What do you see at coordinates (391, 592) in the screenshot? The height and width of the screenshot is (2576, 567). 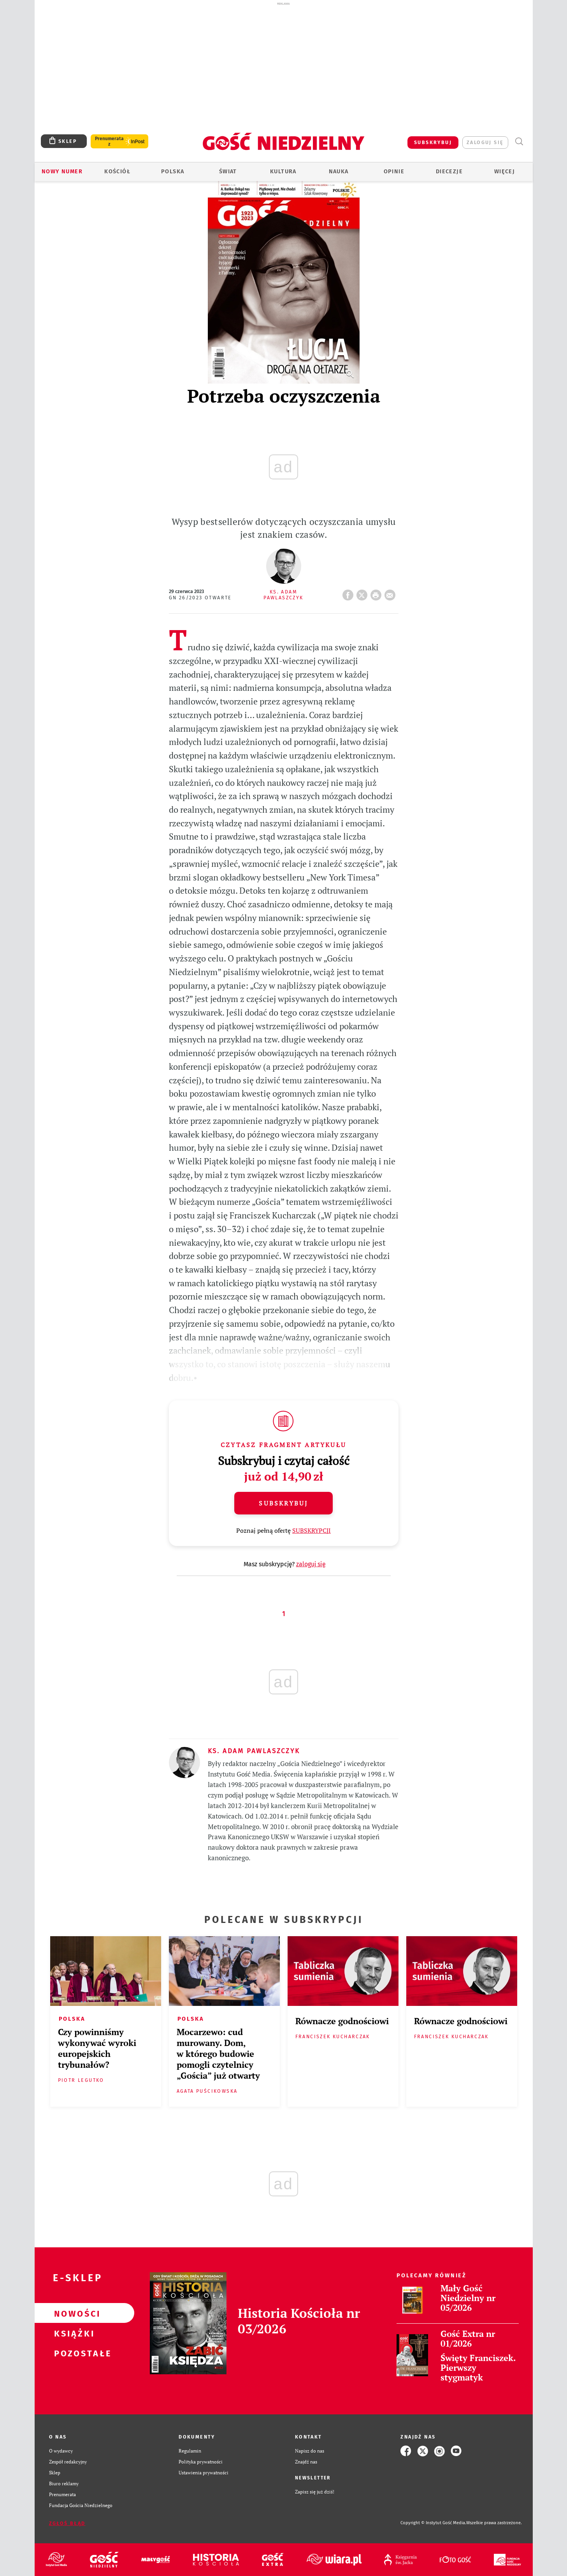 I see `wyślij` at bounding box center [391, 592].